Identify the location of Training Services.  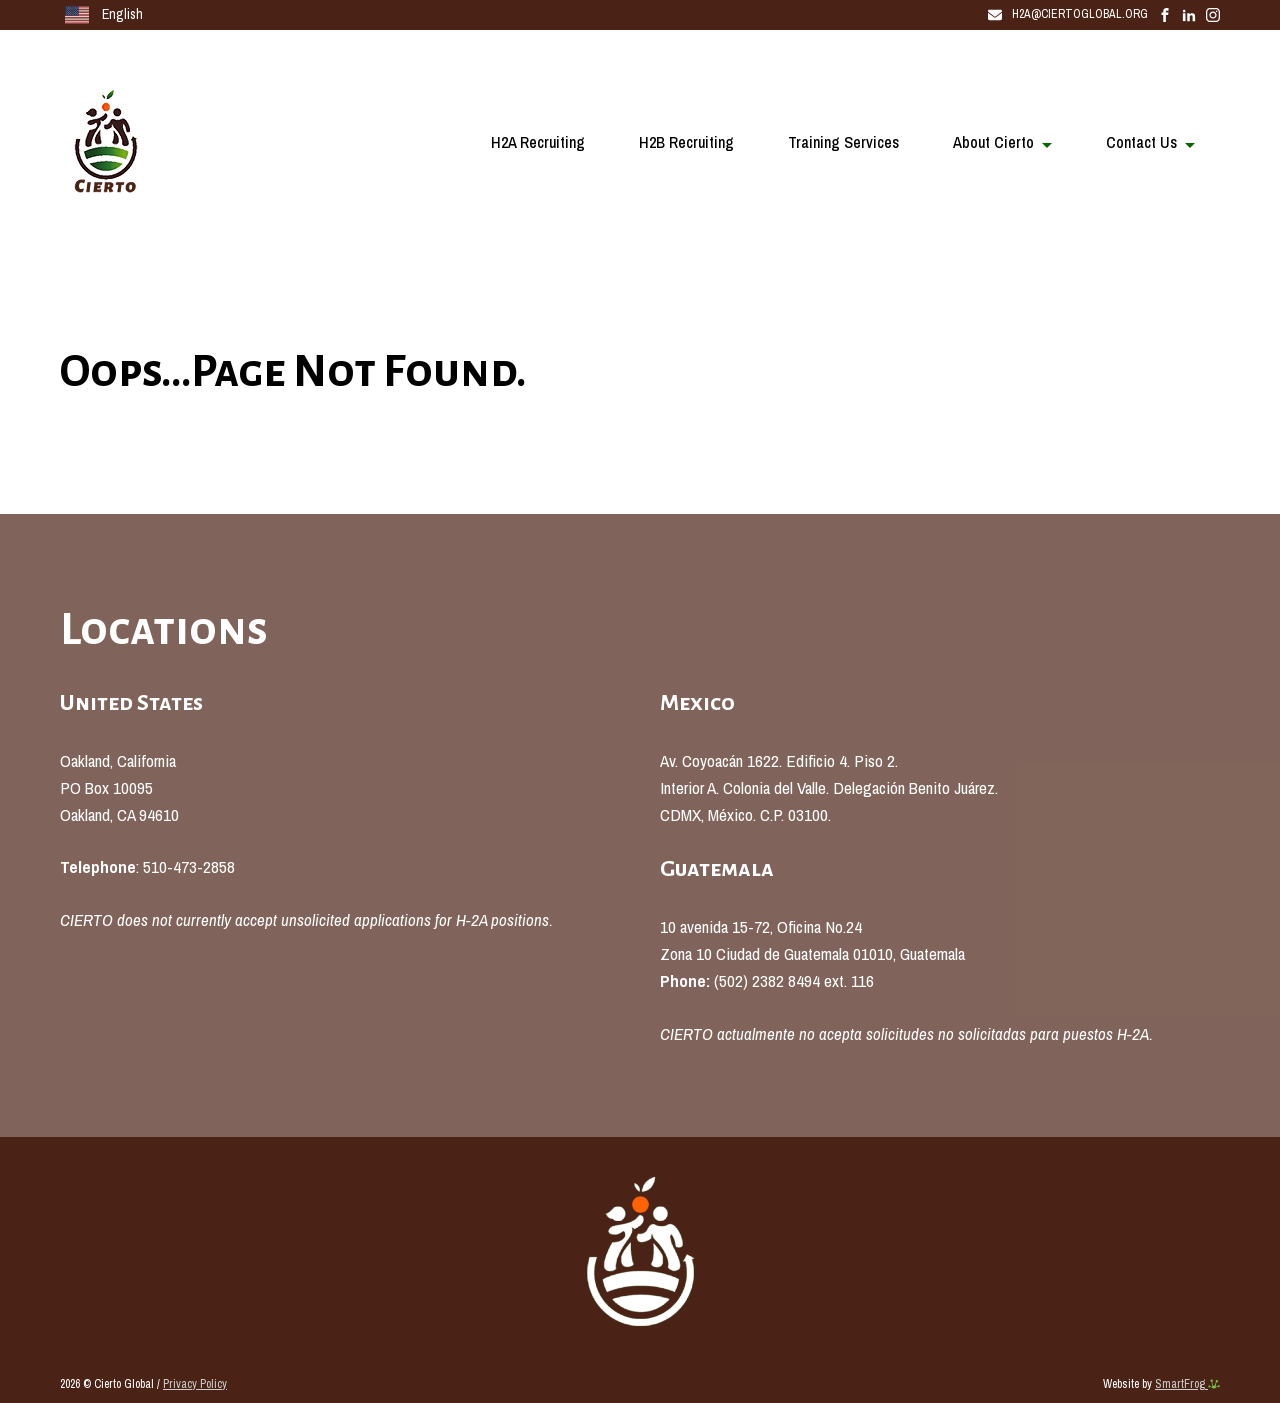
(843, 142).